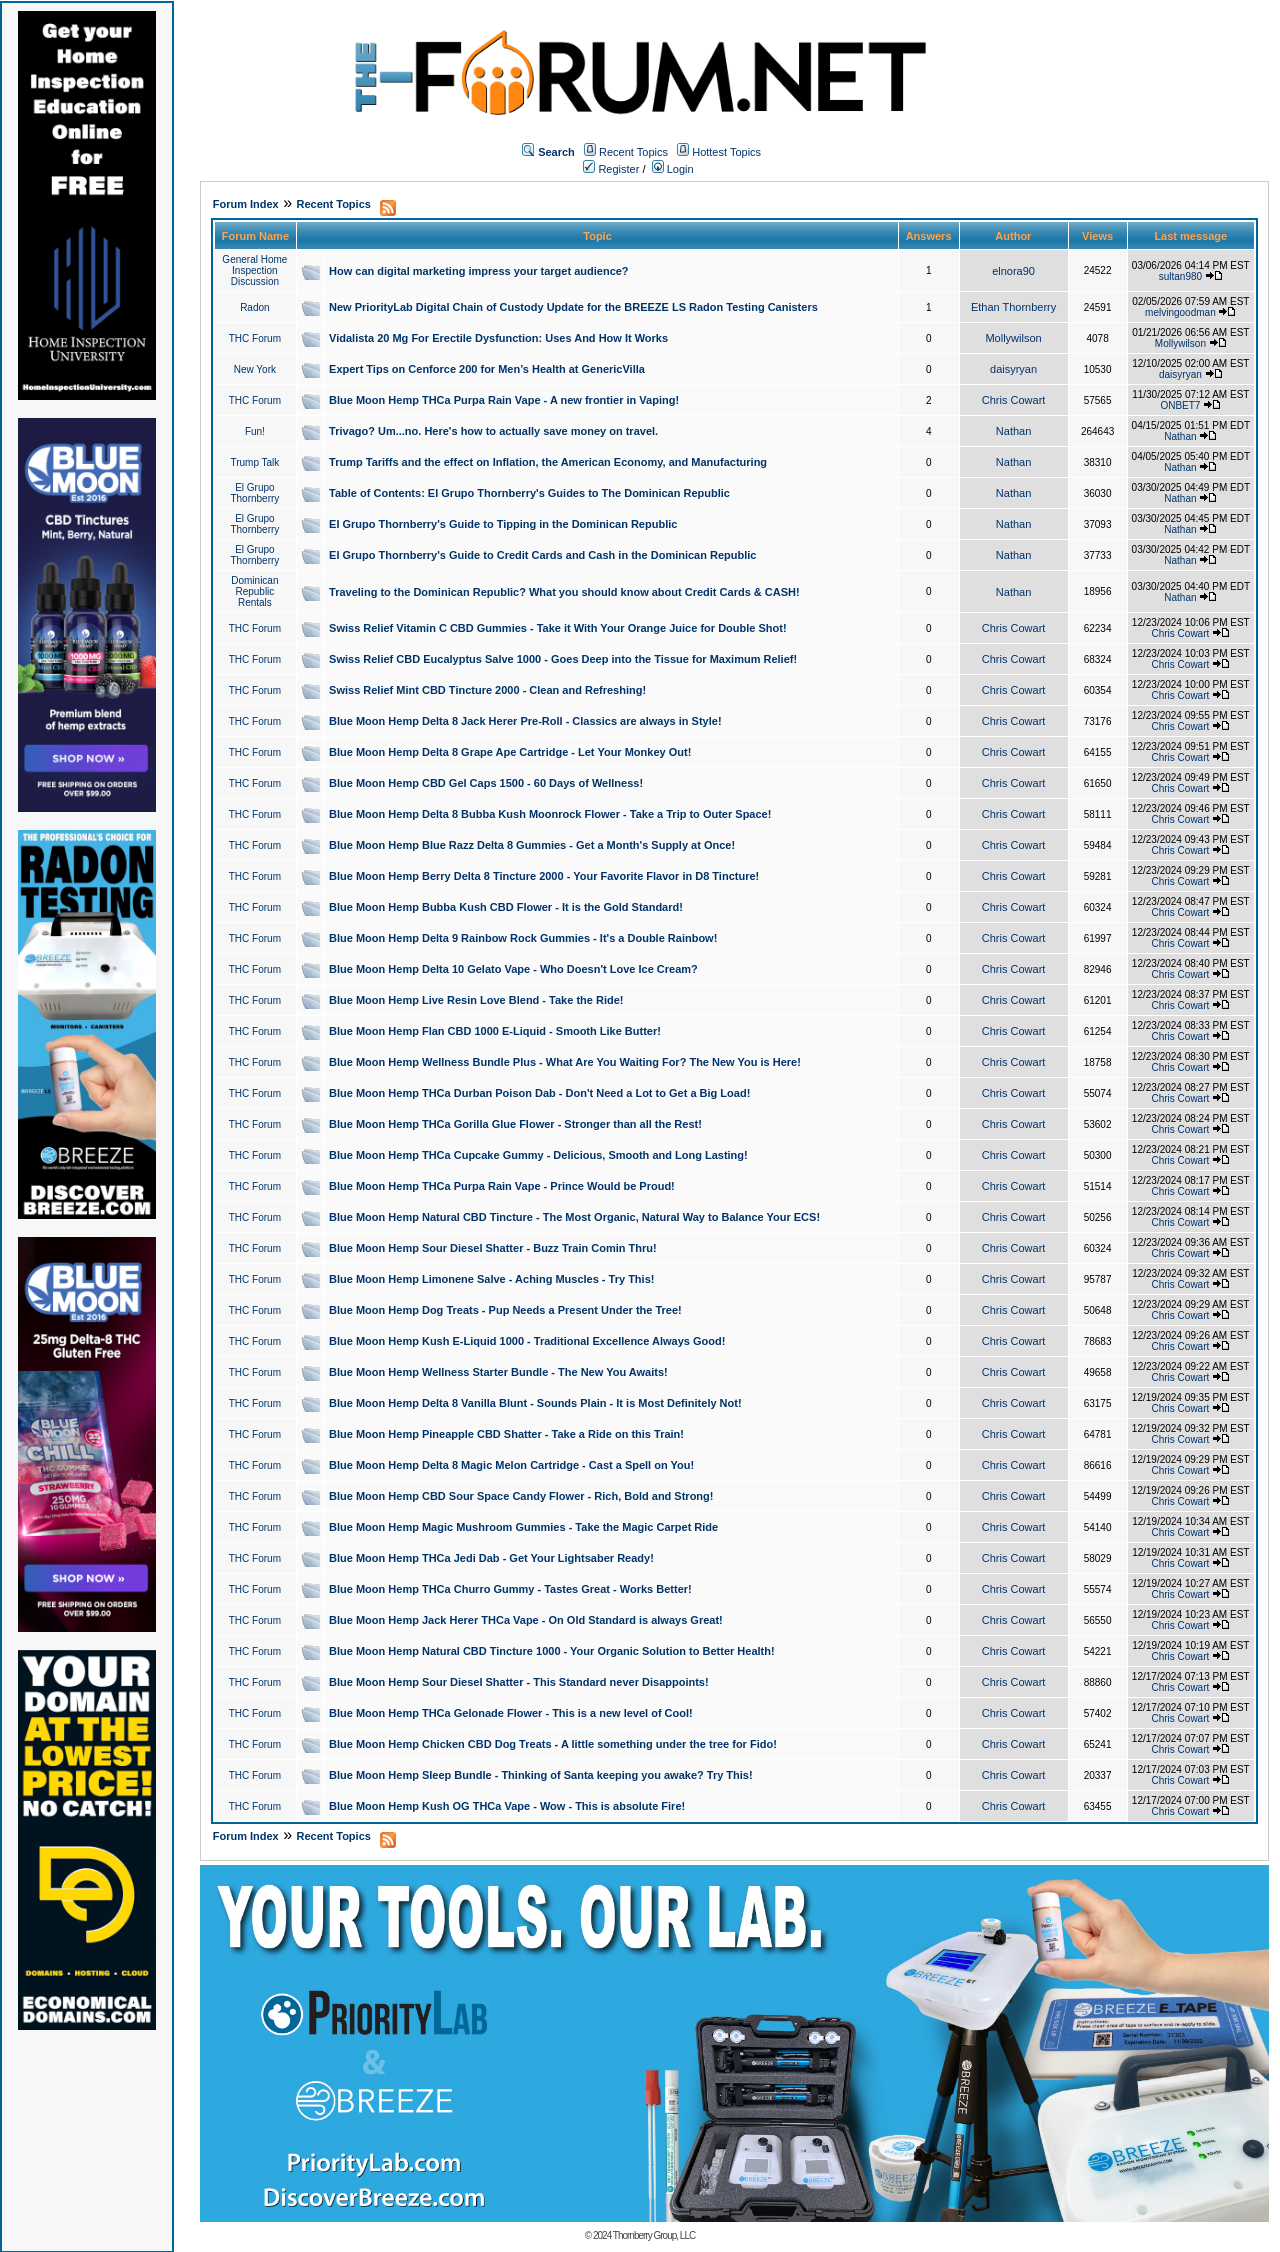  What do you see at coordinates (506, 1434) in the screenshot?
I see `Blue Moon Hemp Pineapple CBD Shatter - Take a Ride on this Train!` at bounding box center [506, 1434].